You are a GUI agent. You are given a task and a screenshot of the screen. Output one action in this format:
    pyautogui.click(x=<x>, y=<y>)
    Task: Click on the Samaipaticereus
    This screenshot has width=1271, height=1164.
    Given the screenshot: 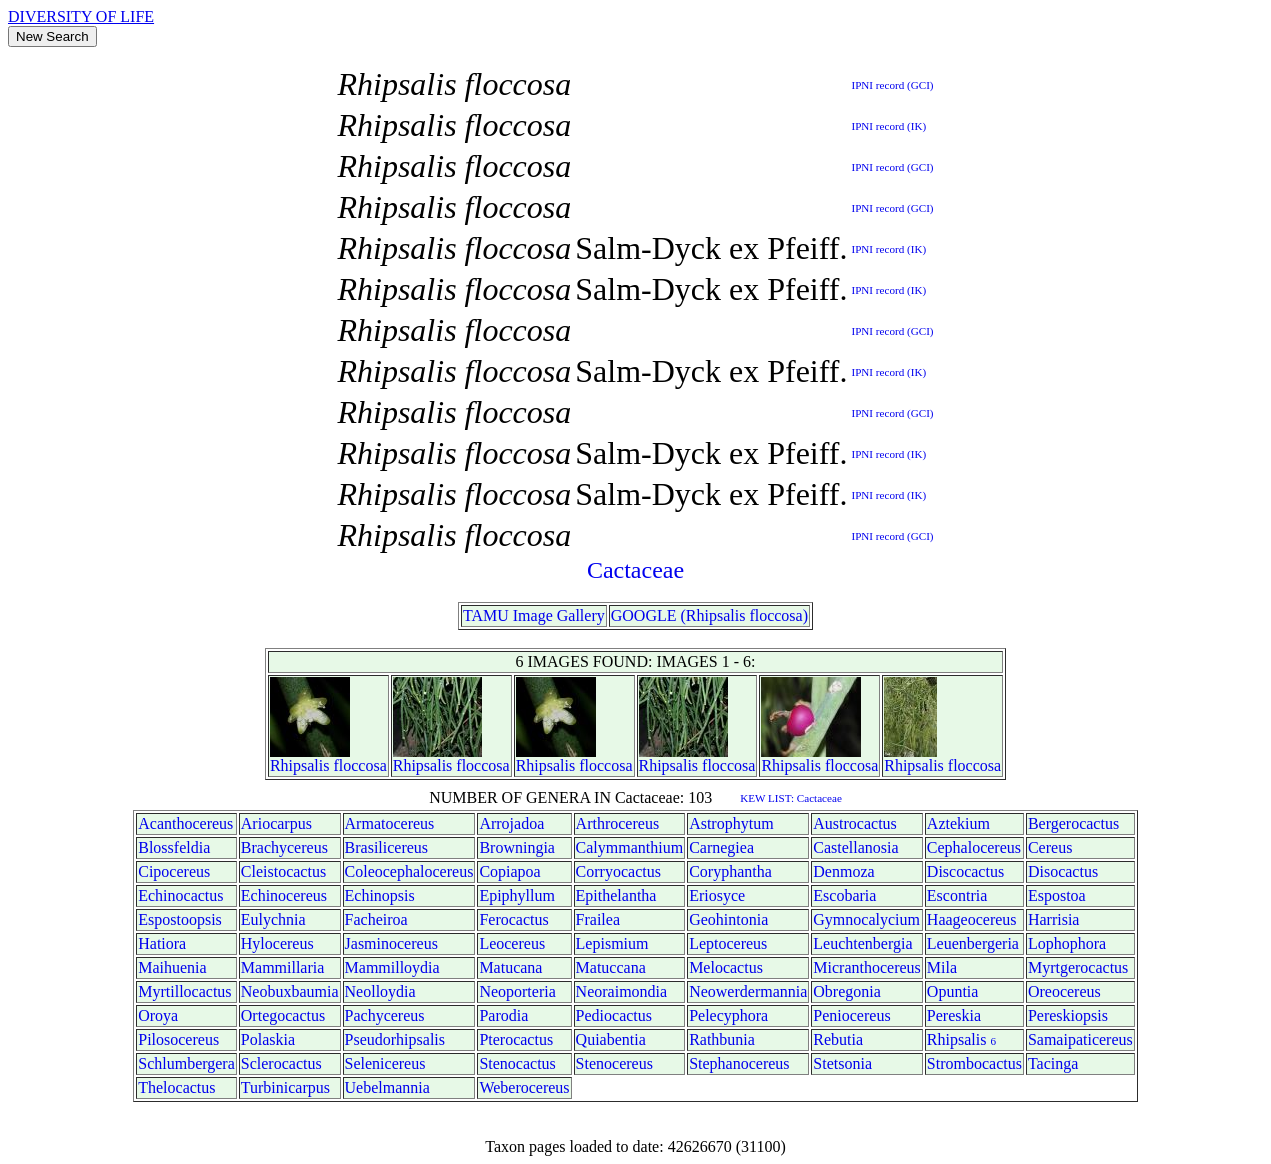 What is the action you would take?
    pyautogui.click(x=1080, y=1039)
    